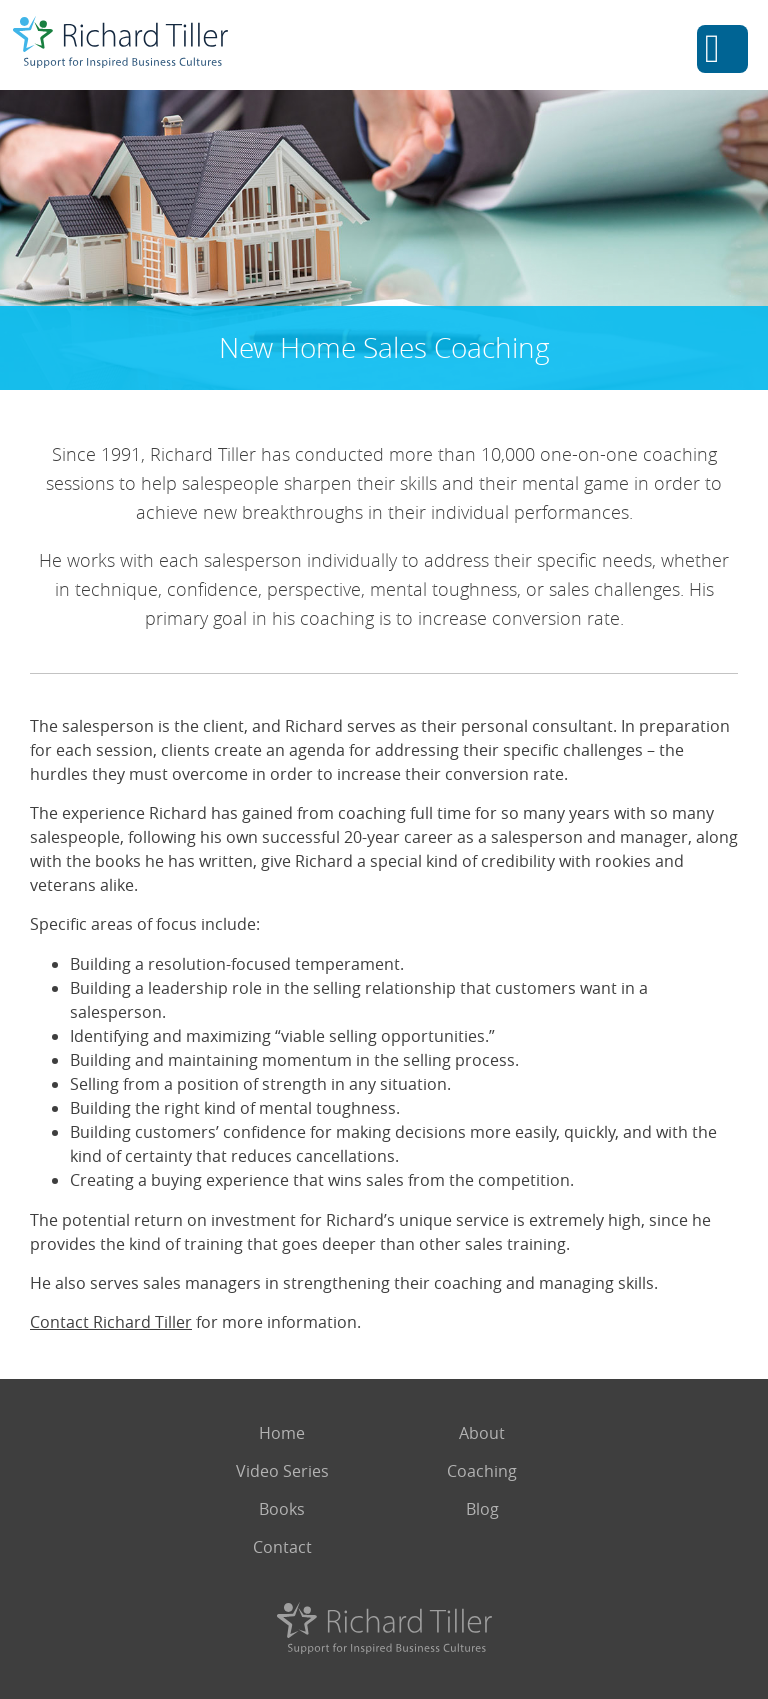  I want to click on About, so click(482, 1433).